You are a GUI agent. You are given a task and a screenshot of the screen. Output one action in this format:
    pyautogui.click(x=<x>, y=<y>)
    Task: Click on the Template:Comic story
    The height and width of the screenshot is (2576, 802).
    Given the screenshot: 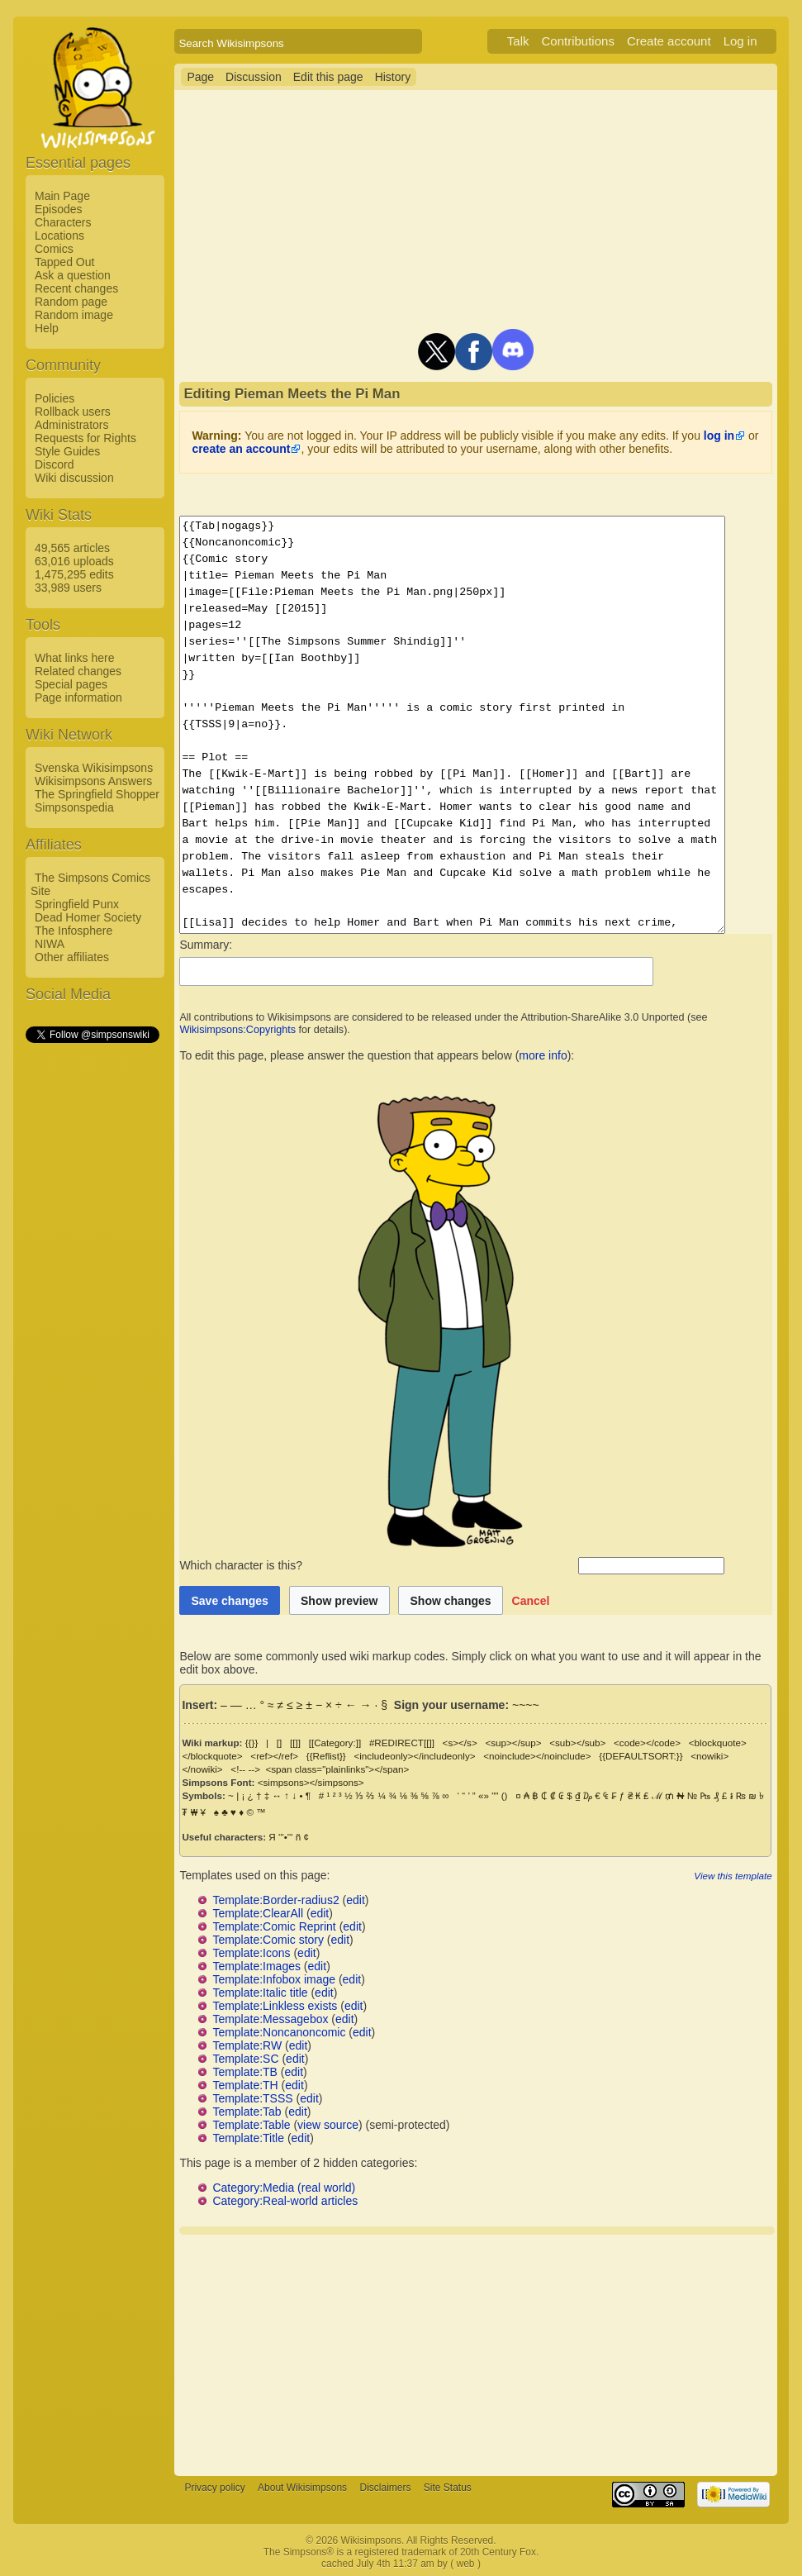 What is the action you would take?
    pyautogui.click(x=268, y=1939)
    